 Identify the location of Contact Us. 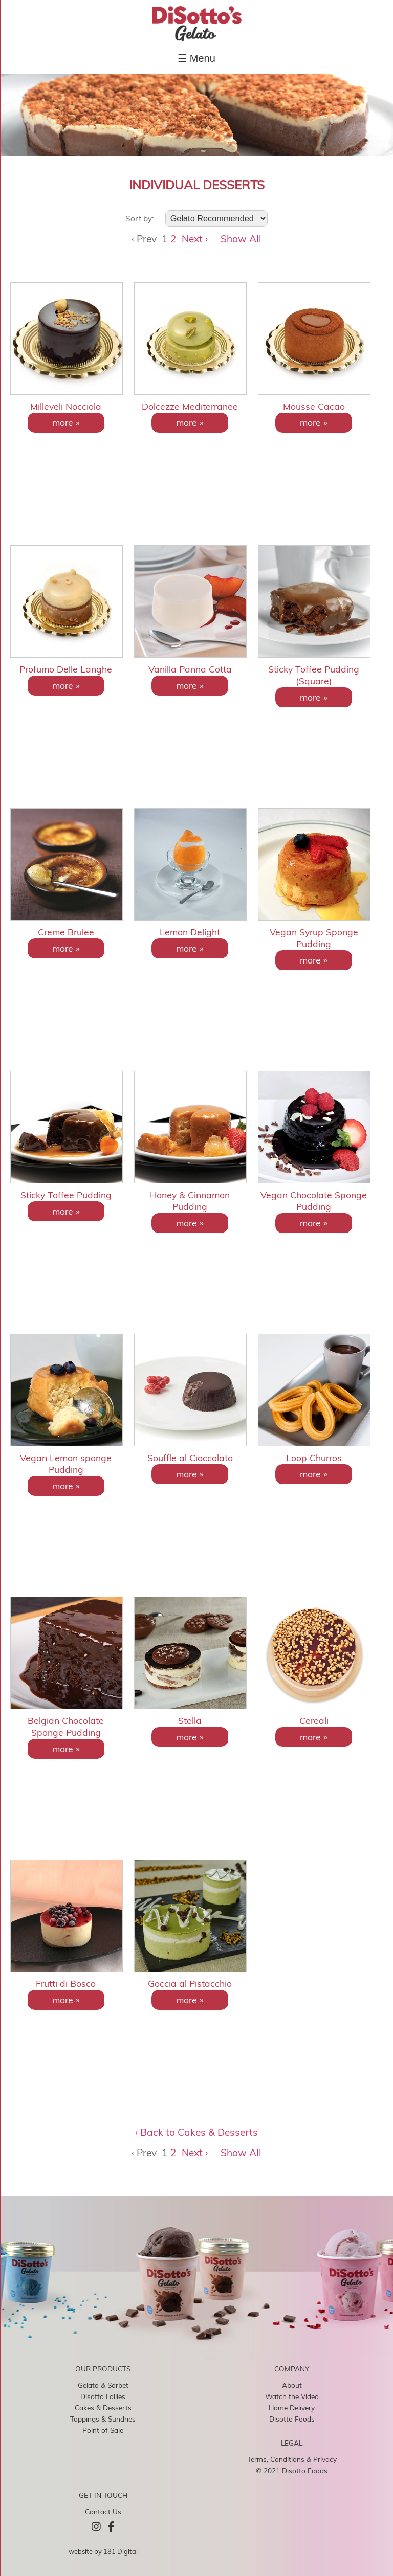
(103, 2511).